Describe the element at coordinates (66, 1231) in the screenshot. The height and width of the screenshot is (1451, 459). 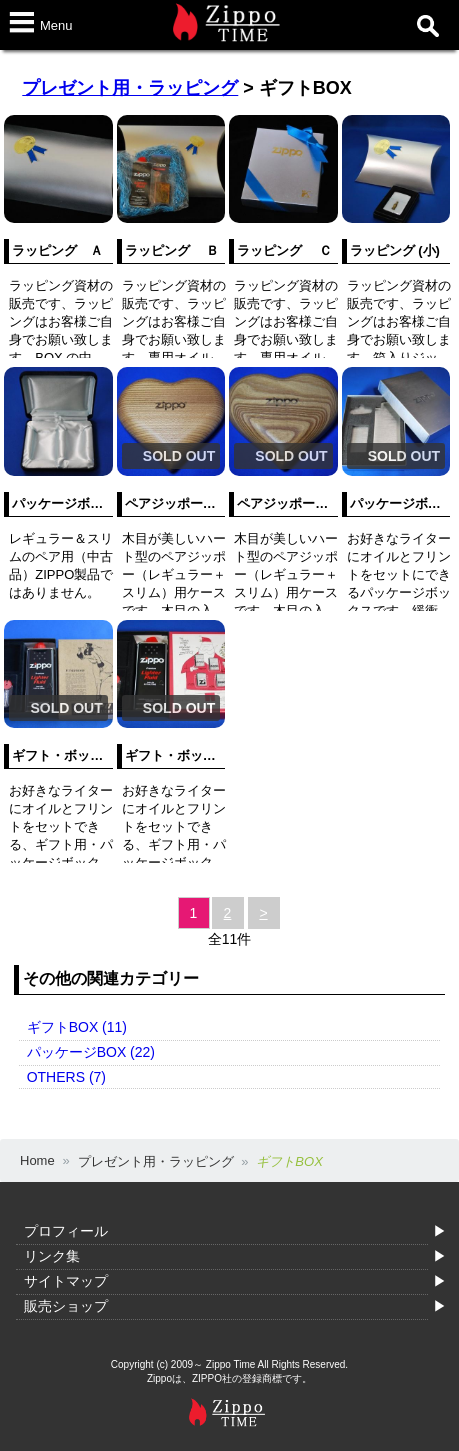
I see `プロフィール` at that location.